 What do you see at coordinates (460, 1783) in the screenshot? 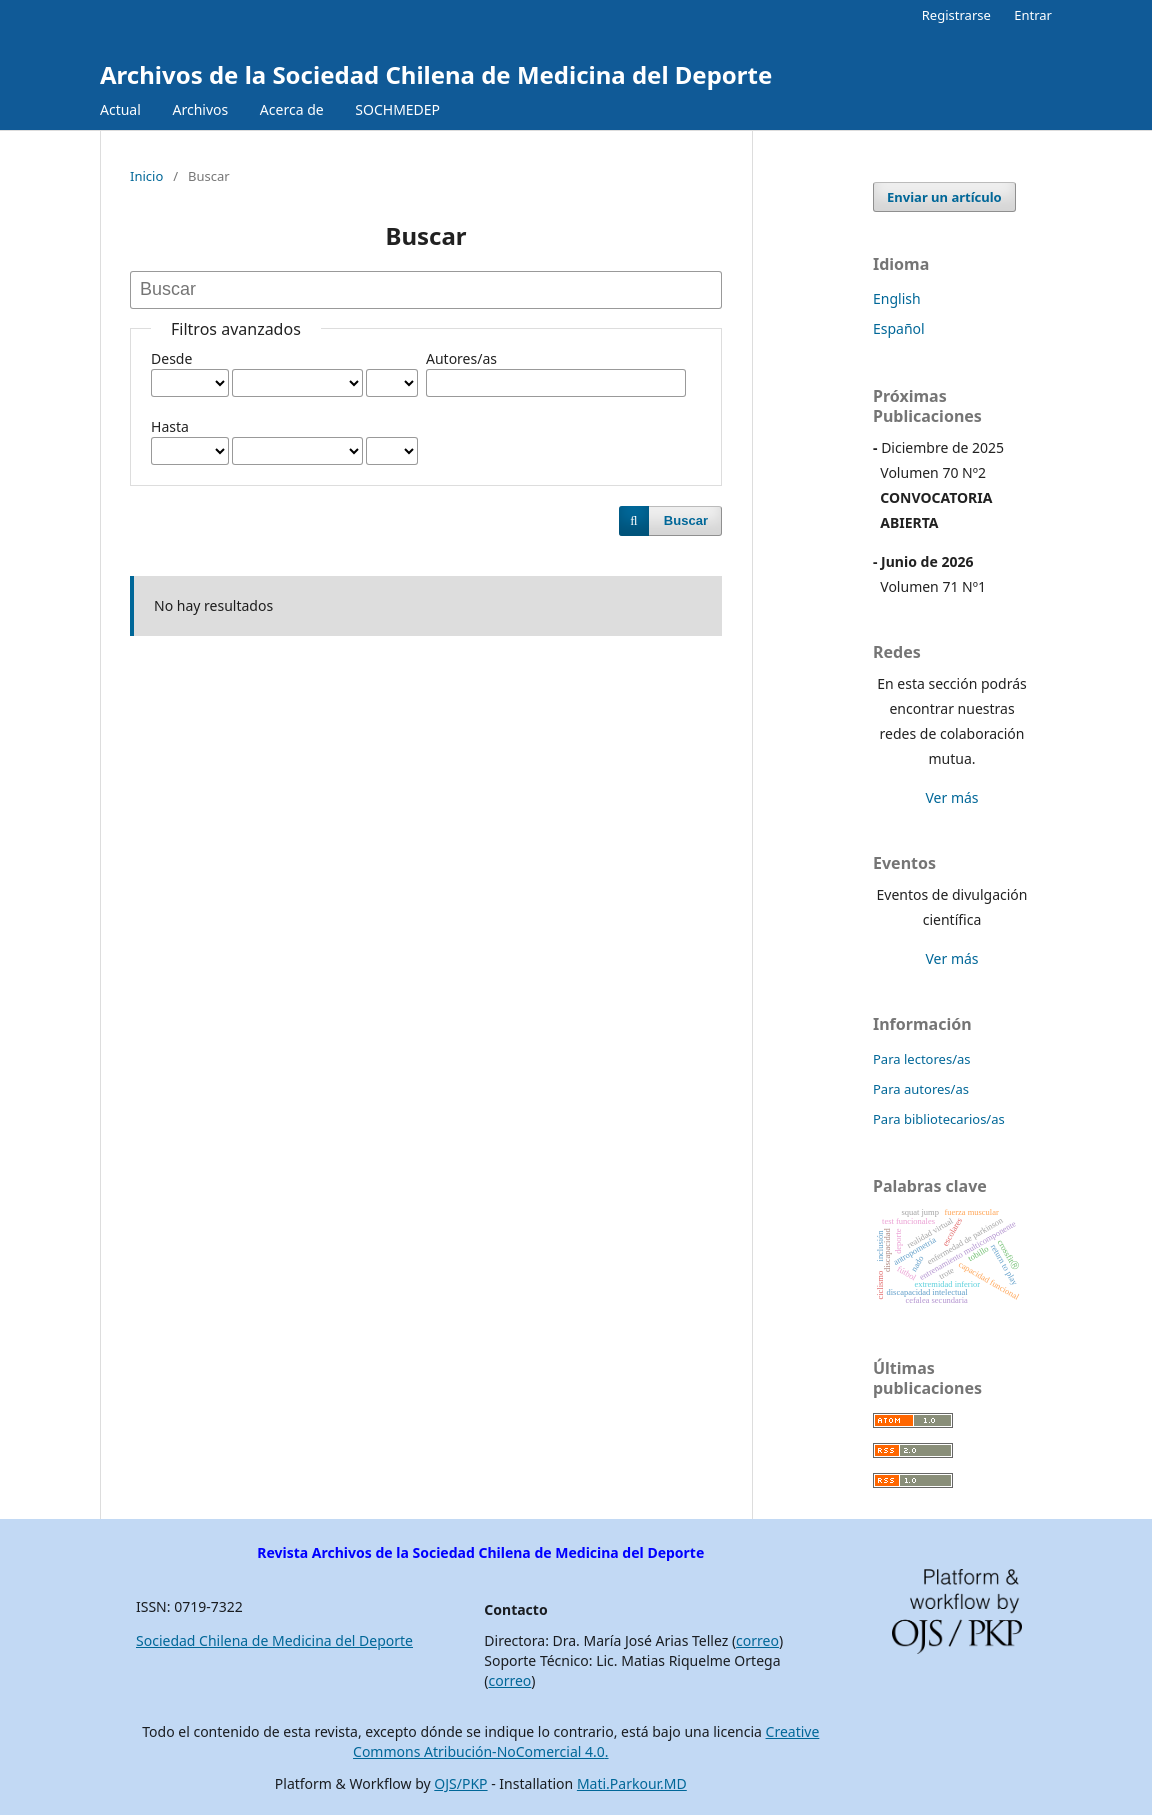
I see `OJS/PKP` at bounding box center [460, 1783].